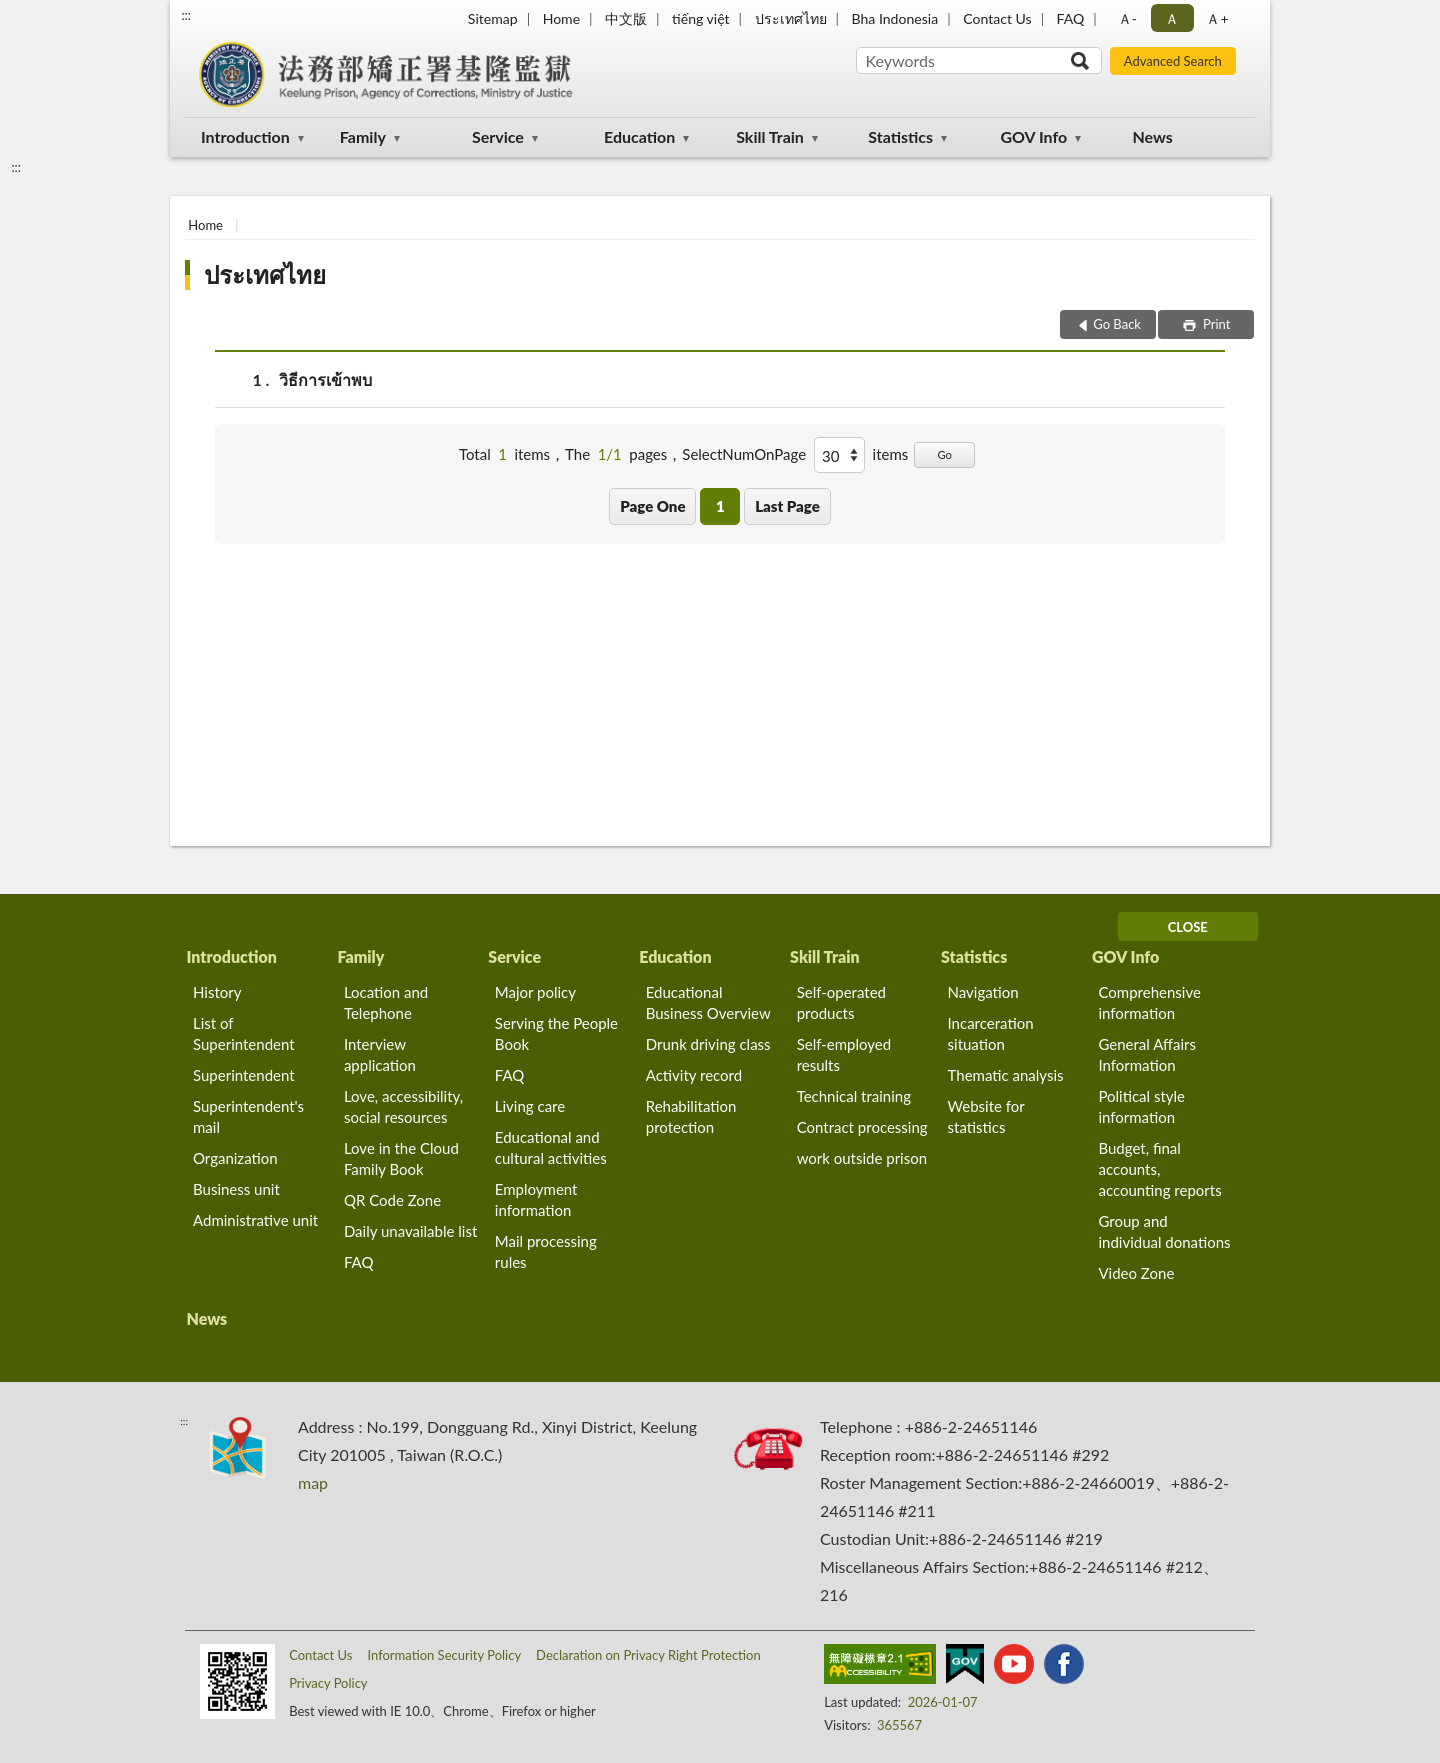  What do you see at coordinates (1146, 1054) in the screenshot?
I see `General Affairs Information` at bounding box center [1146, 1054].